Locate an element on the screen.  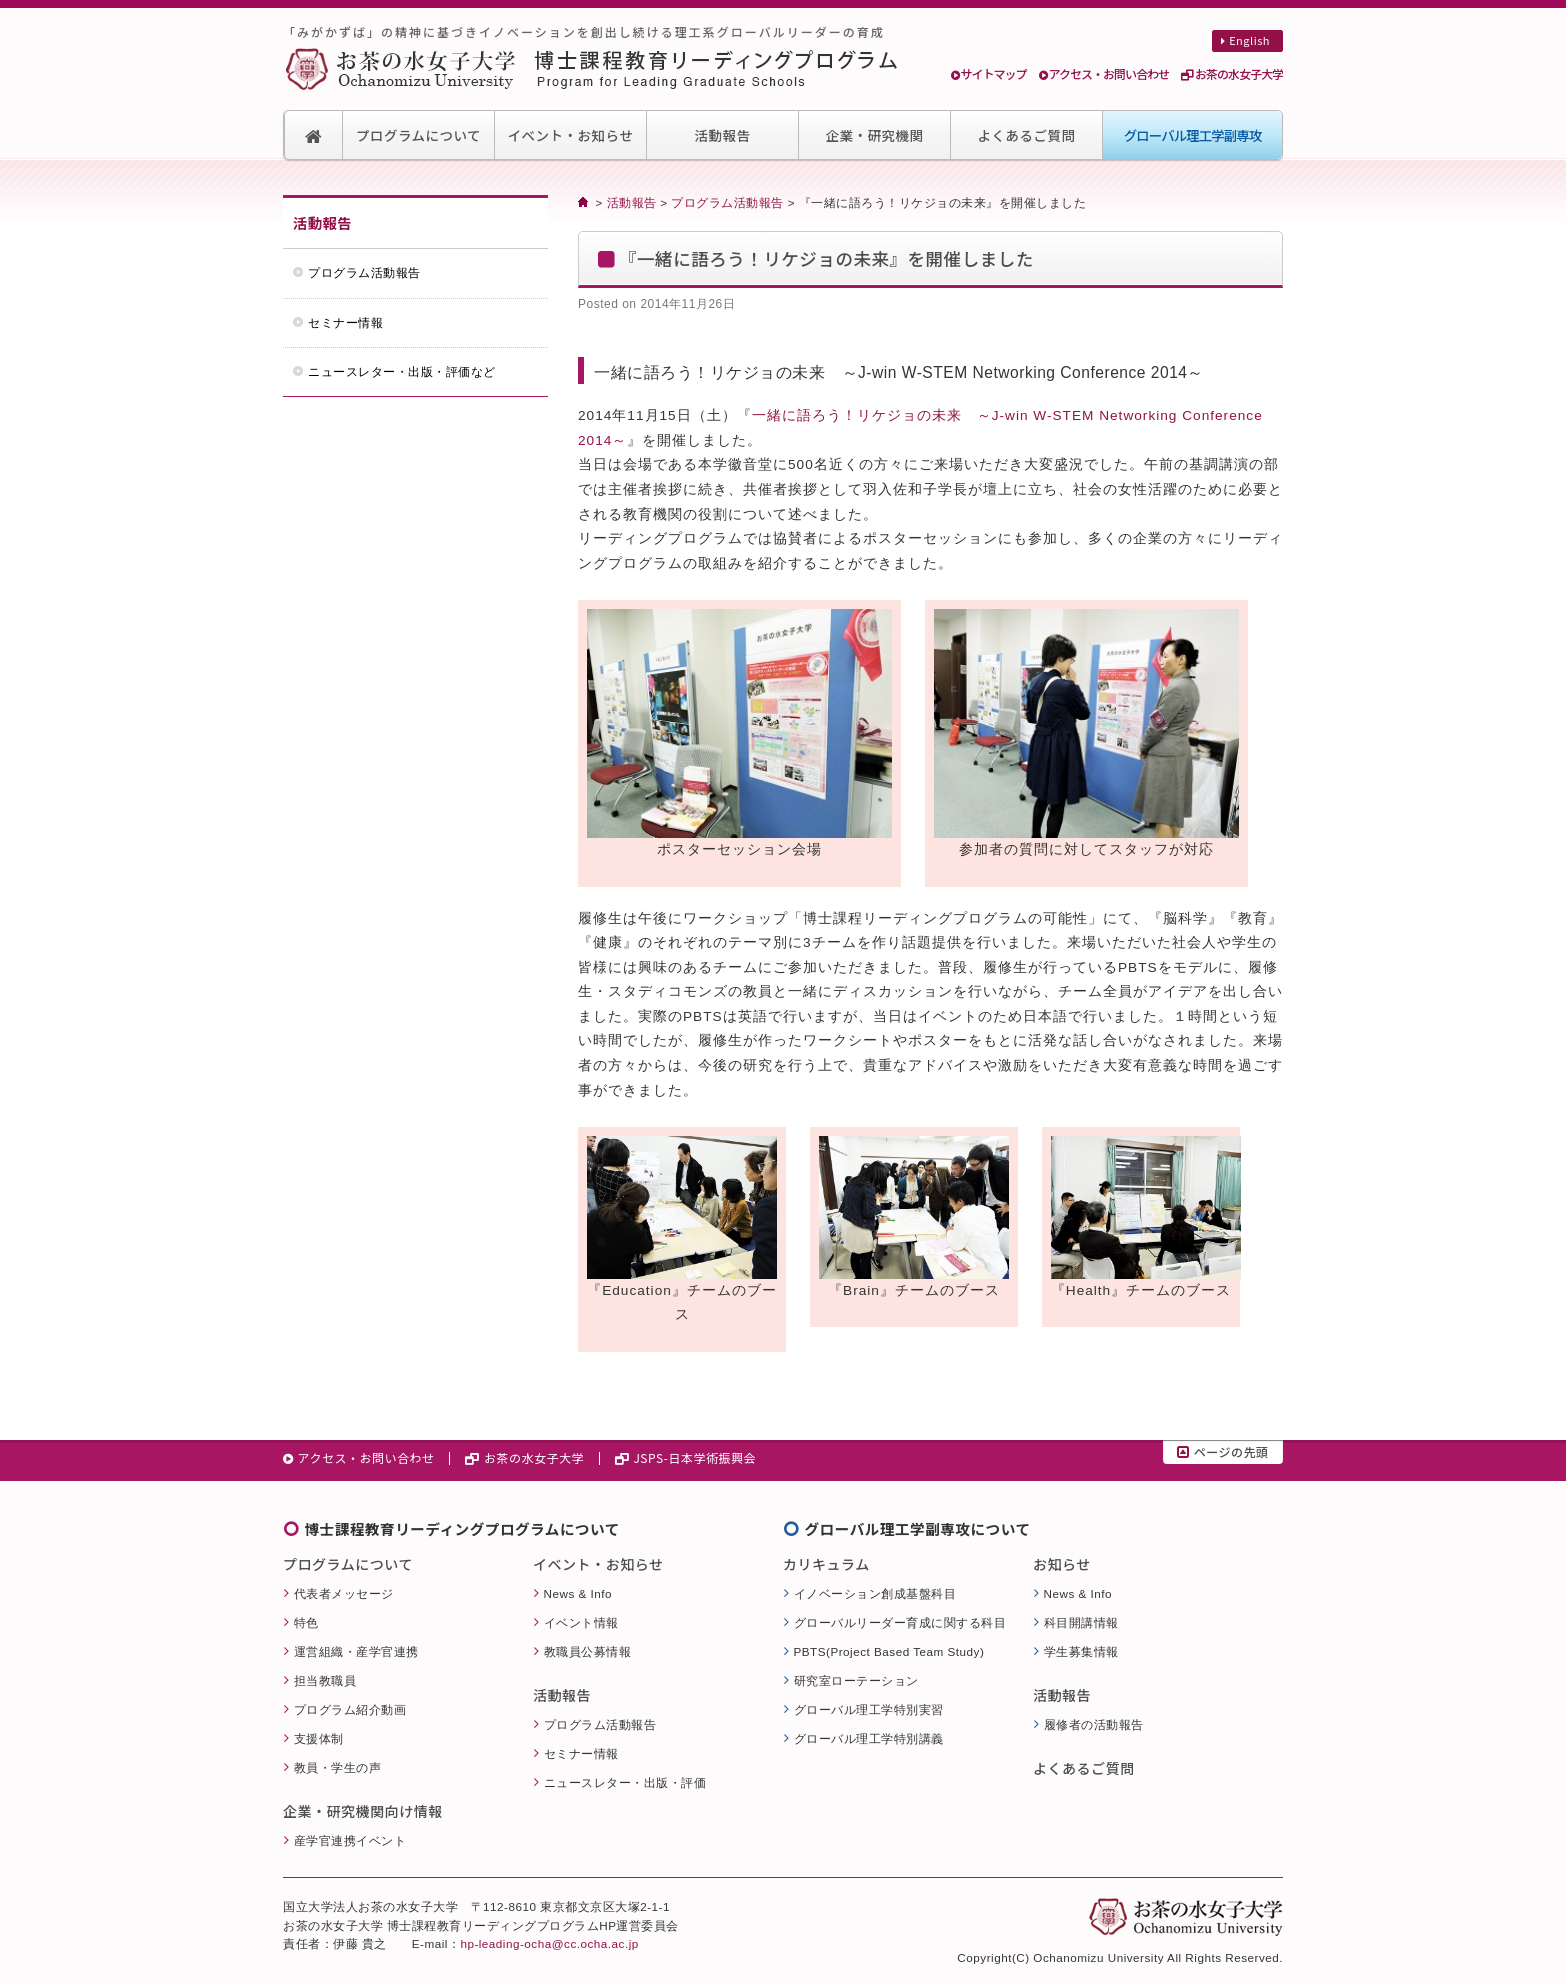
教職員公募情報 is located at coordinates (588, 1651).